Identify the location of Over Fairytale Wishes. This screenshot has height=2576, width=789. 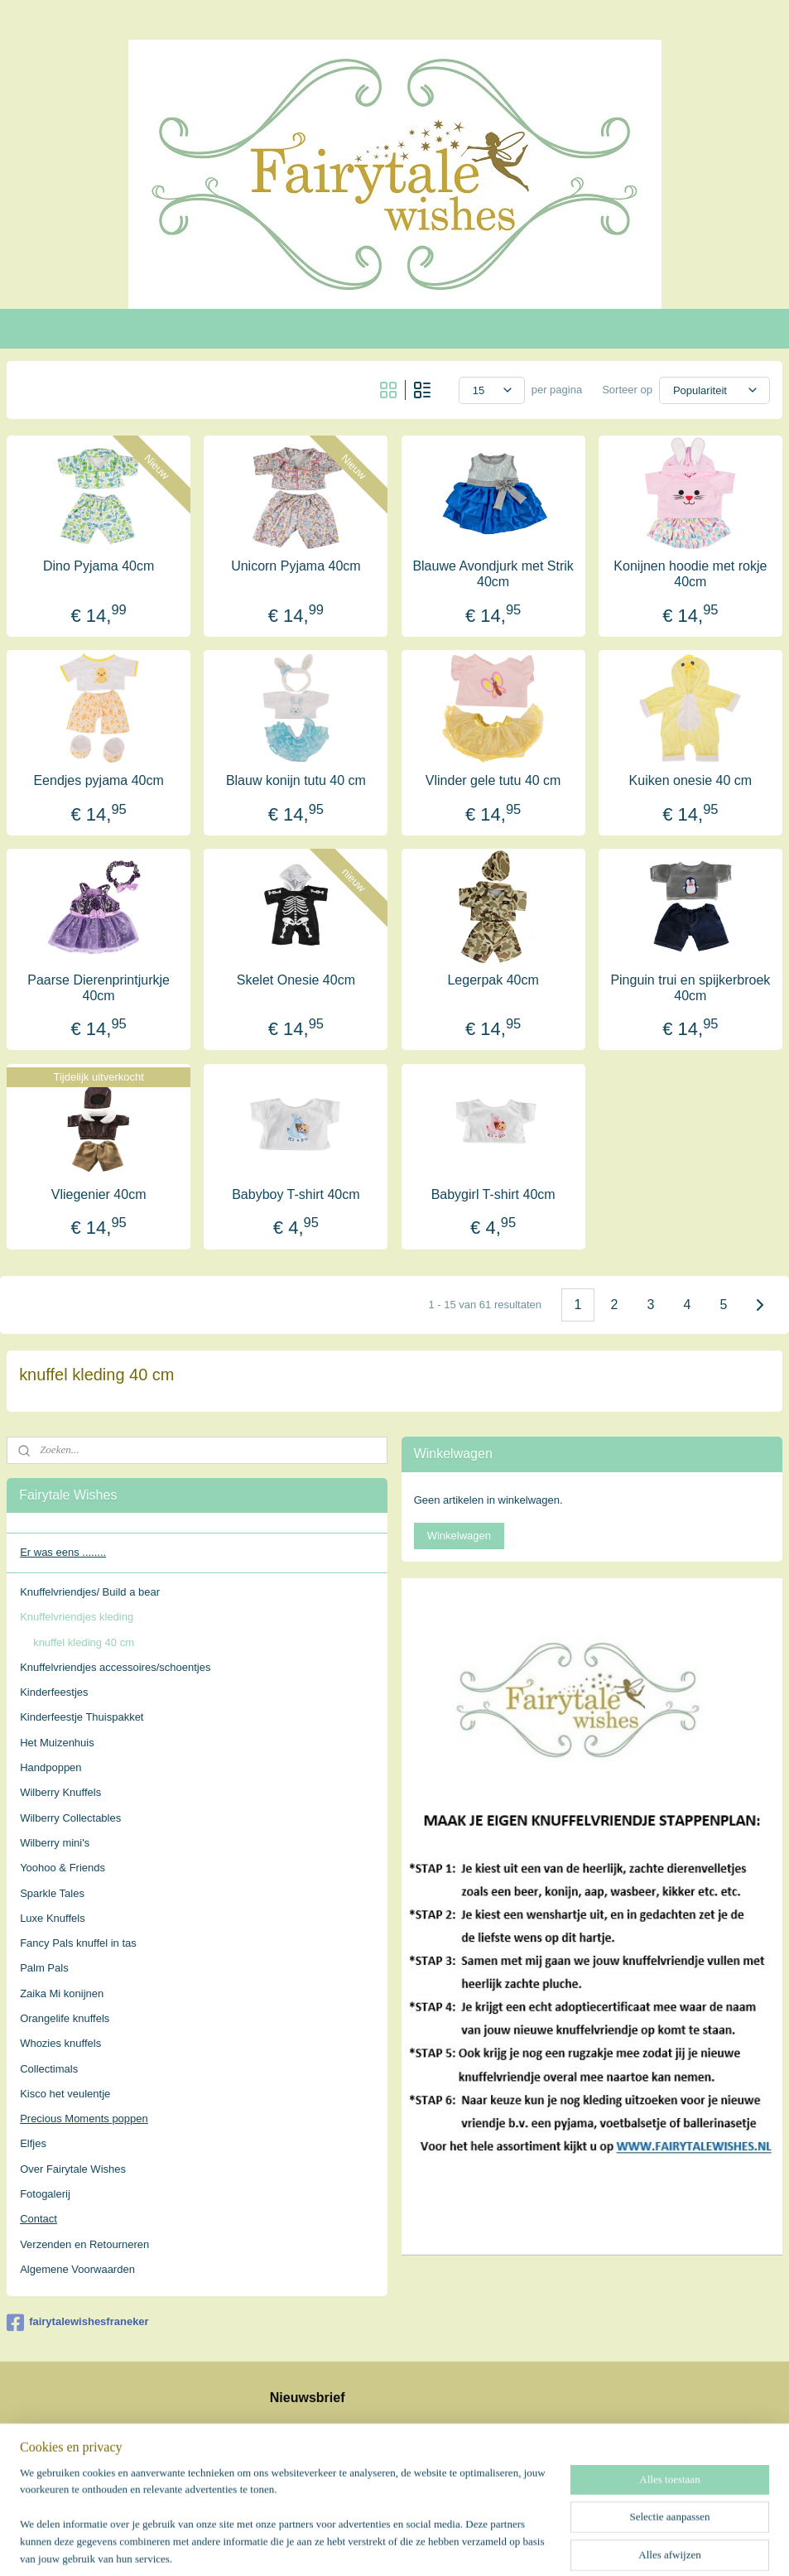
(73, 2169).